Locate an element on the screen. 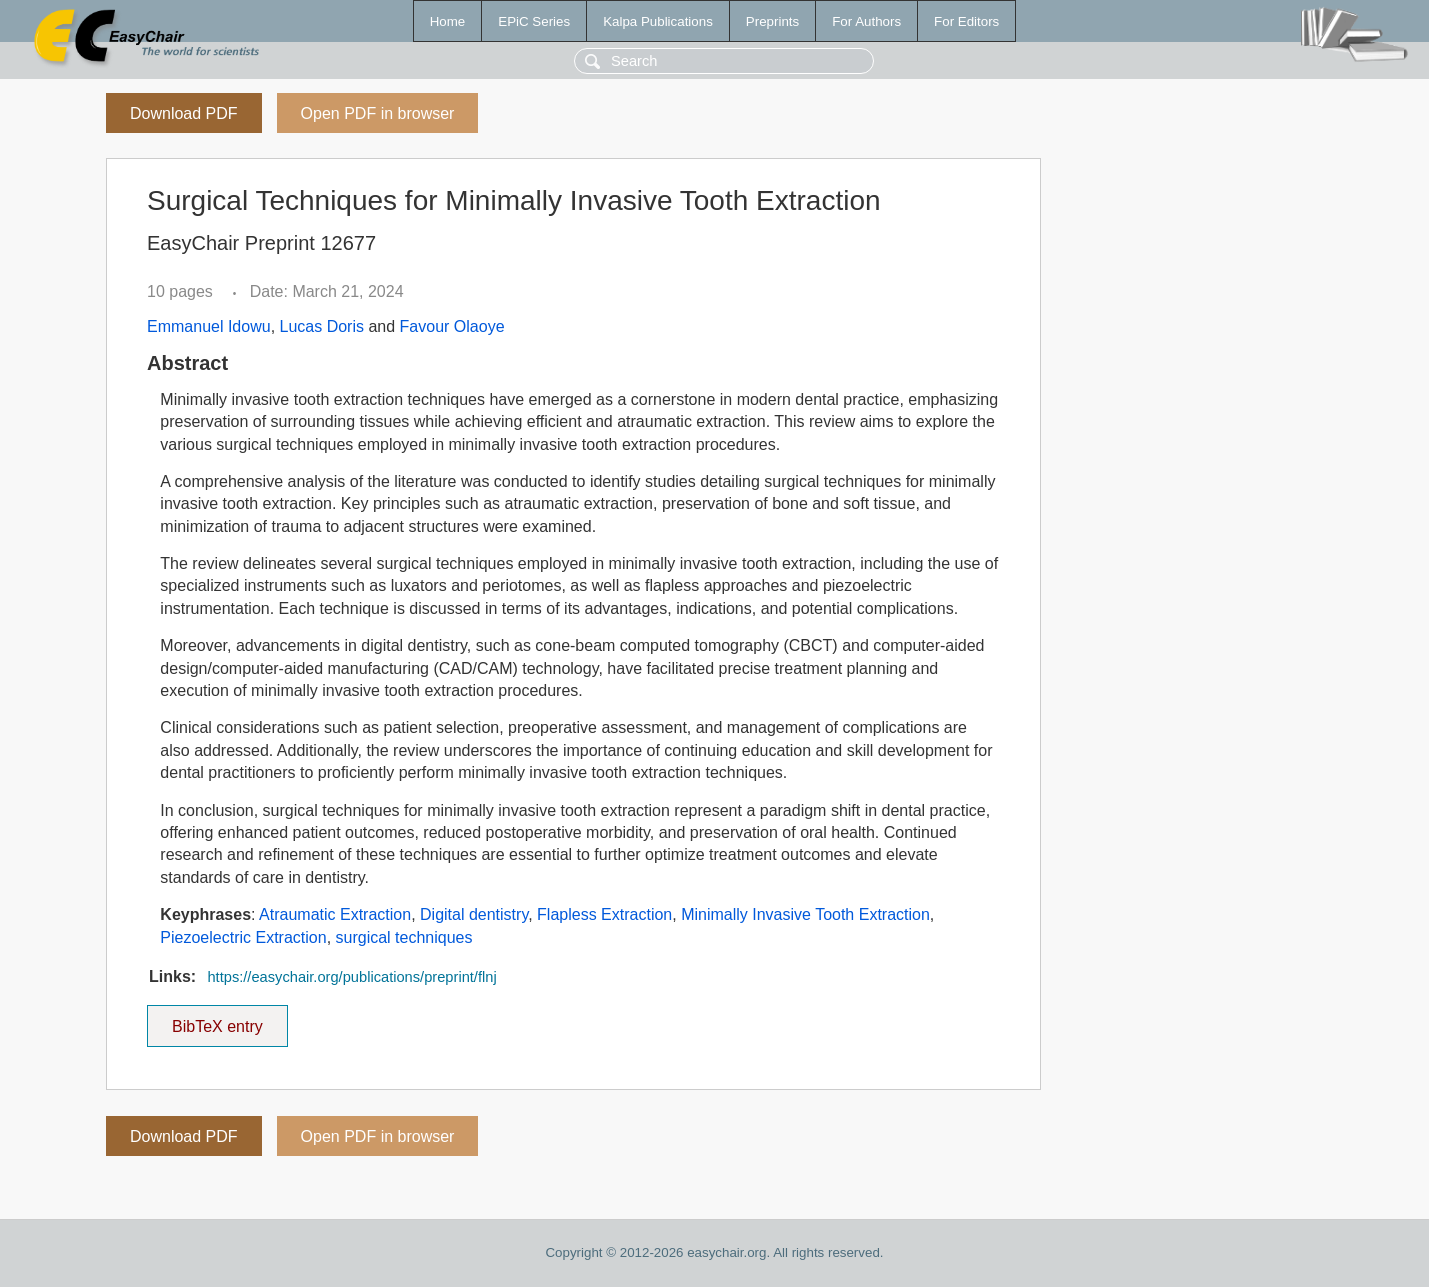  Download PDF is located at coordinates (184, 113).